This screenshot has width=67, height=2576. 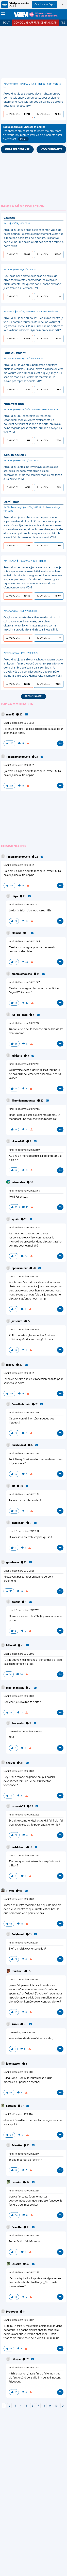 What do you see at coordinates (13, 1486) in the screenshot?
I see `lut` at bounding box center [13, 1486].